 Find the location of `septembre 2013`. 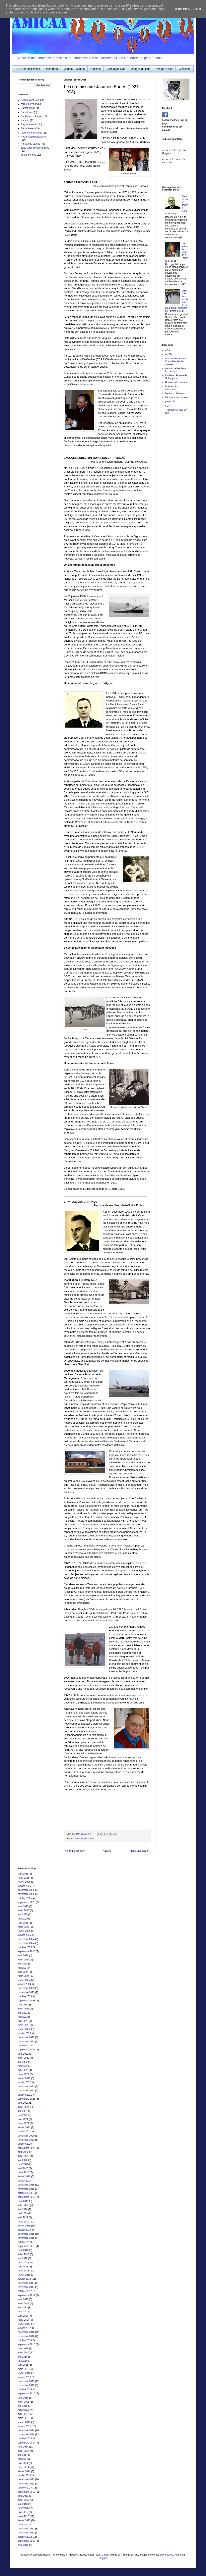

septembre 2013 is located at coordinates (26, 2491).